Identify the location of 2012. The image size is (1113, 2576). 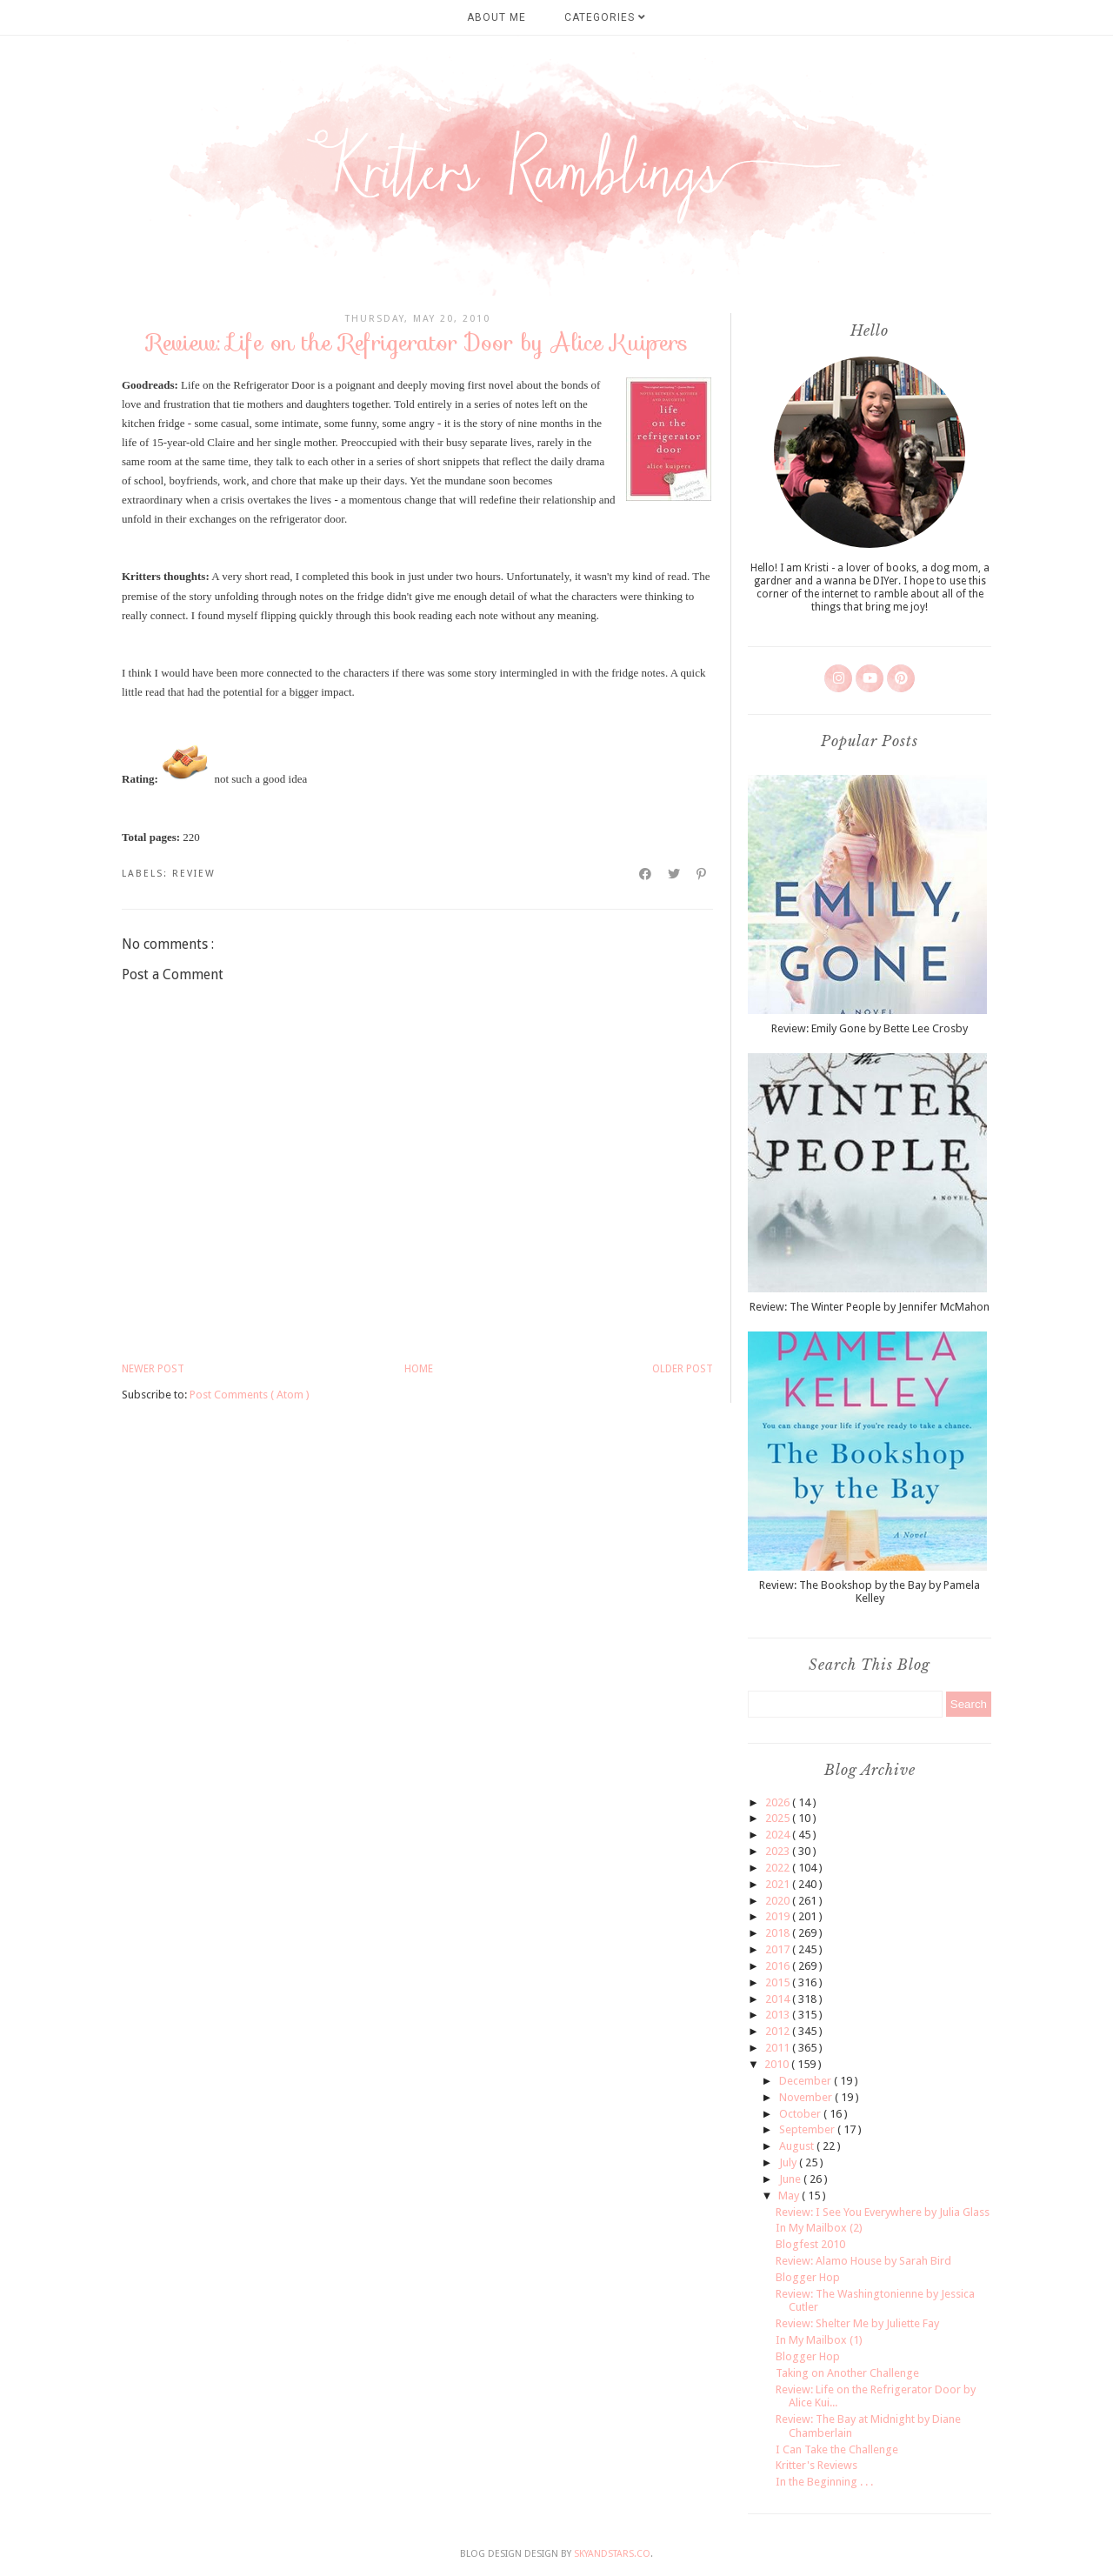
(778, 2031).